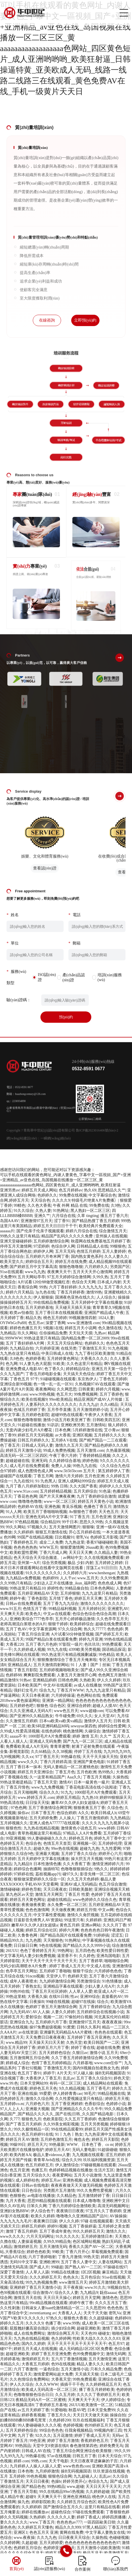  Describe the element at coordinates (110, 2073) in the screenshot. I see `操B无码视频国语` at that location.